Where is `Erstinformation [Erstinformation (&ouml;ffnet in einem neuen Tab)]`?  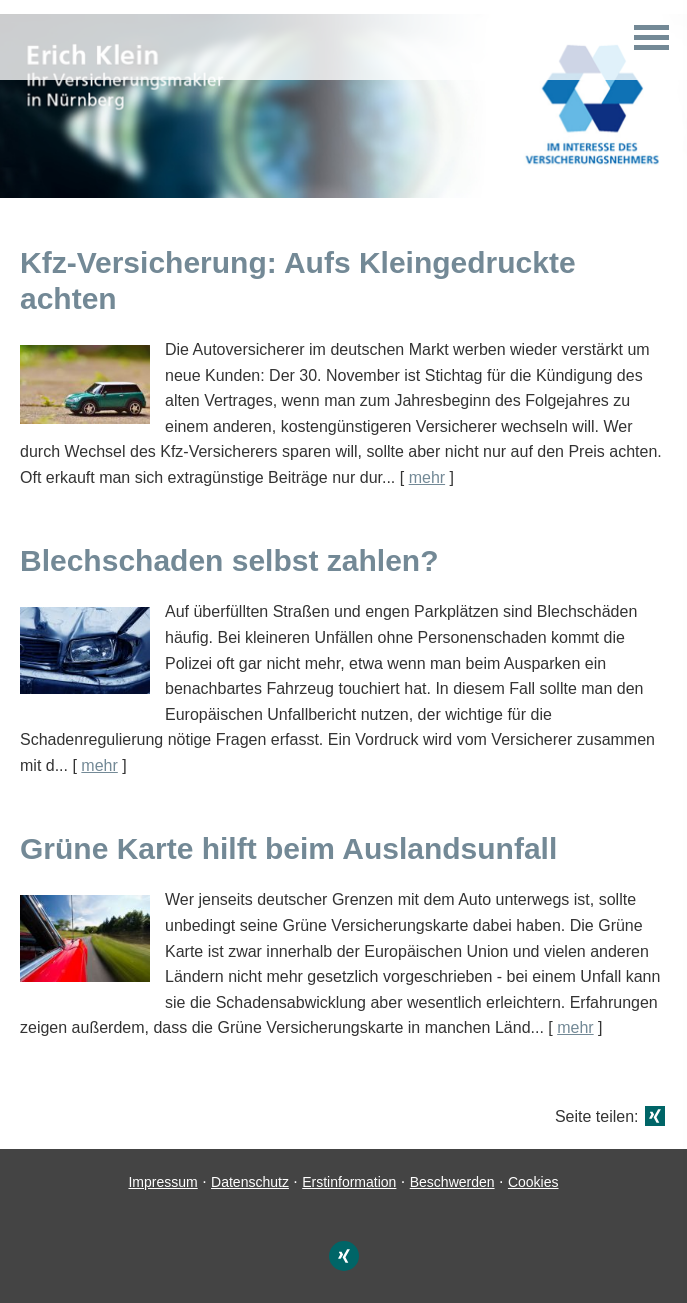
Erstinformation [Erstinformation (&ouml;ffnet in einem neuen Tab)] is located at coordinates (349, 1182).